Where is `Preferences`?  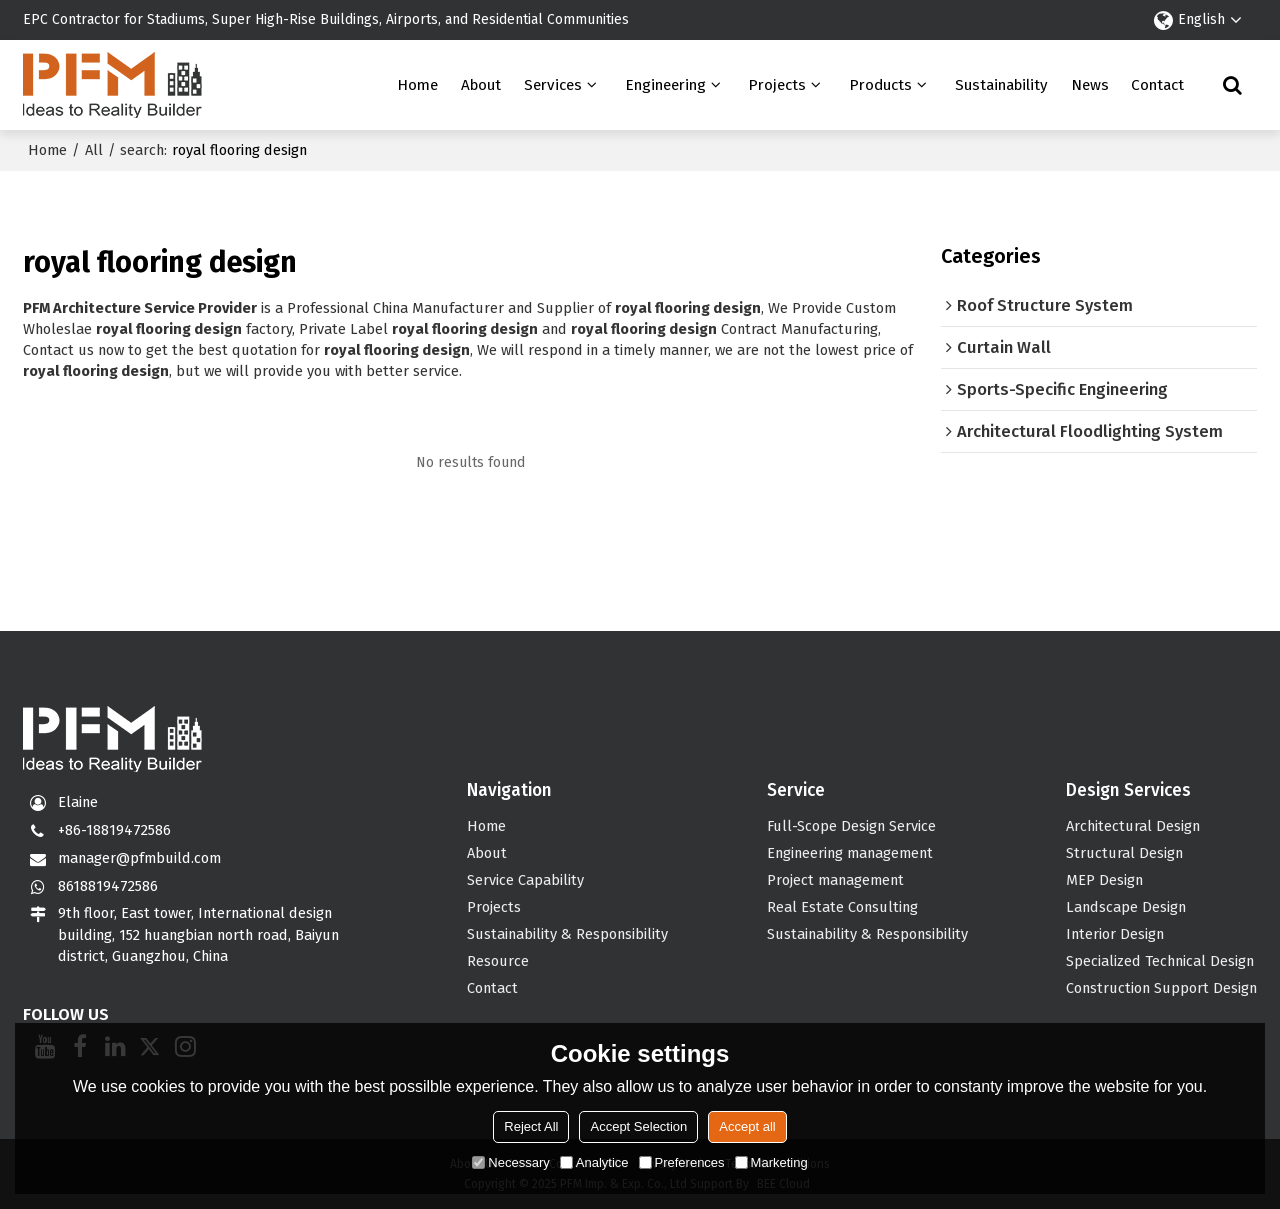
Preferences is located at coordinates (682, 1162).